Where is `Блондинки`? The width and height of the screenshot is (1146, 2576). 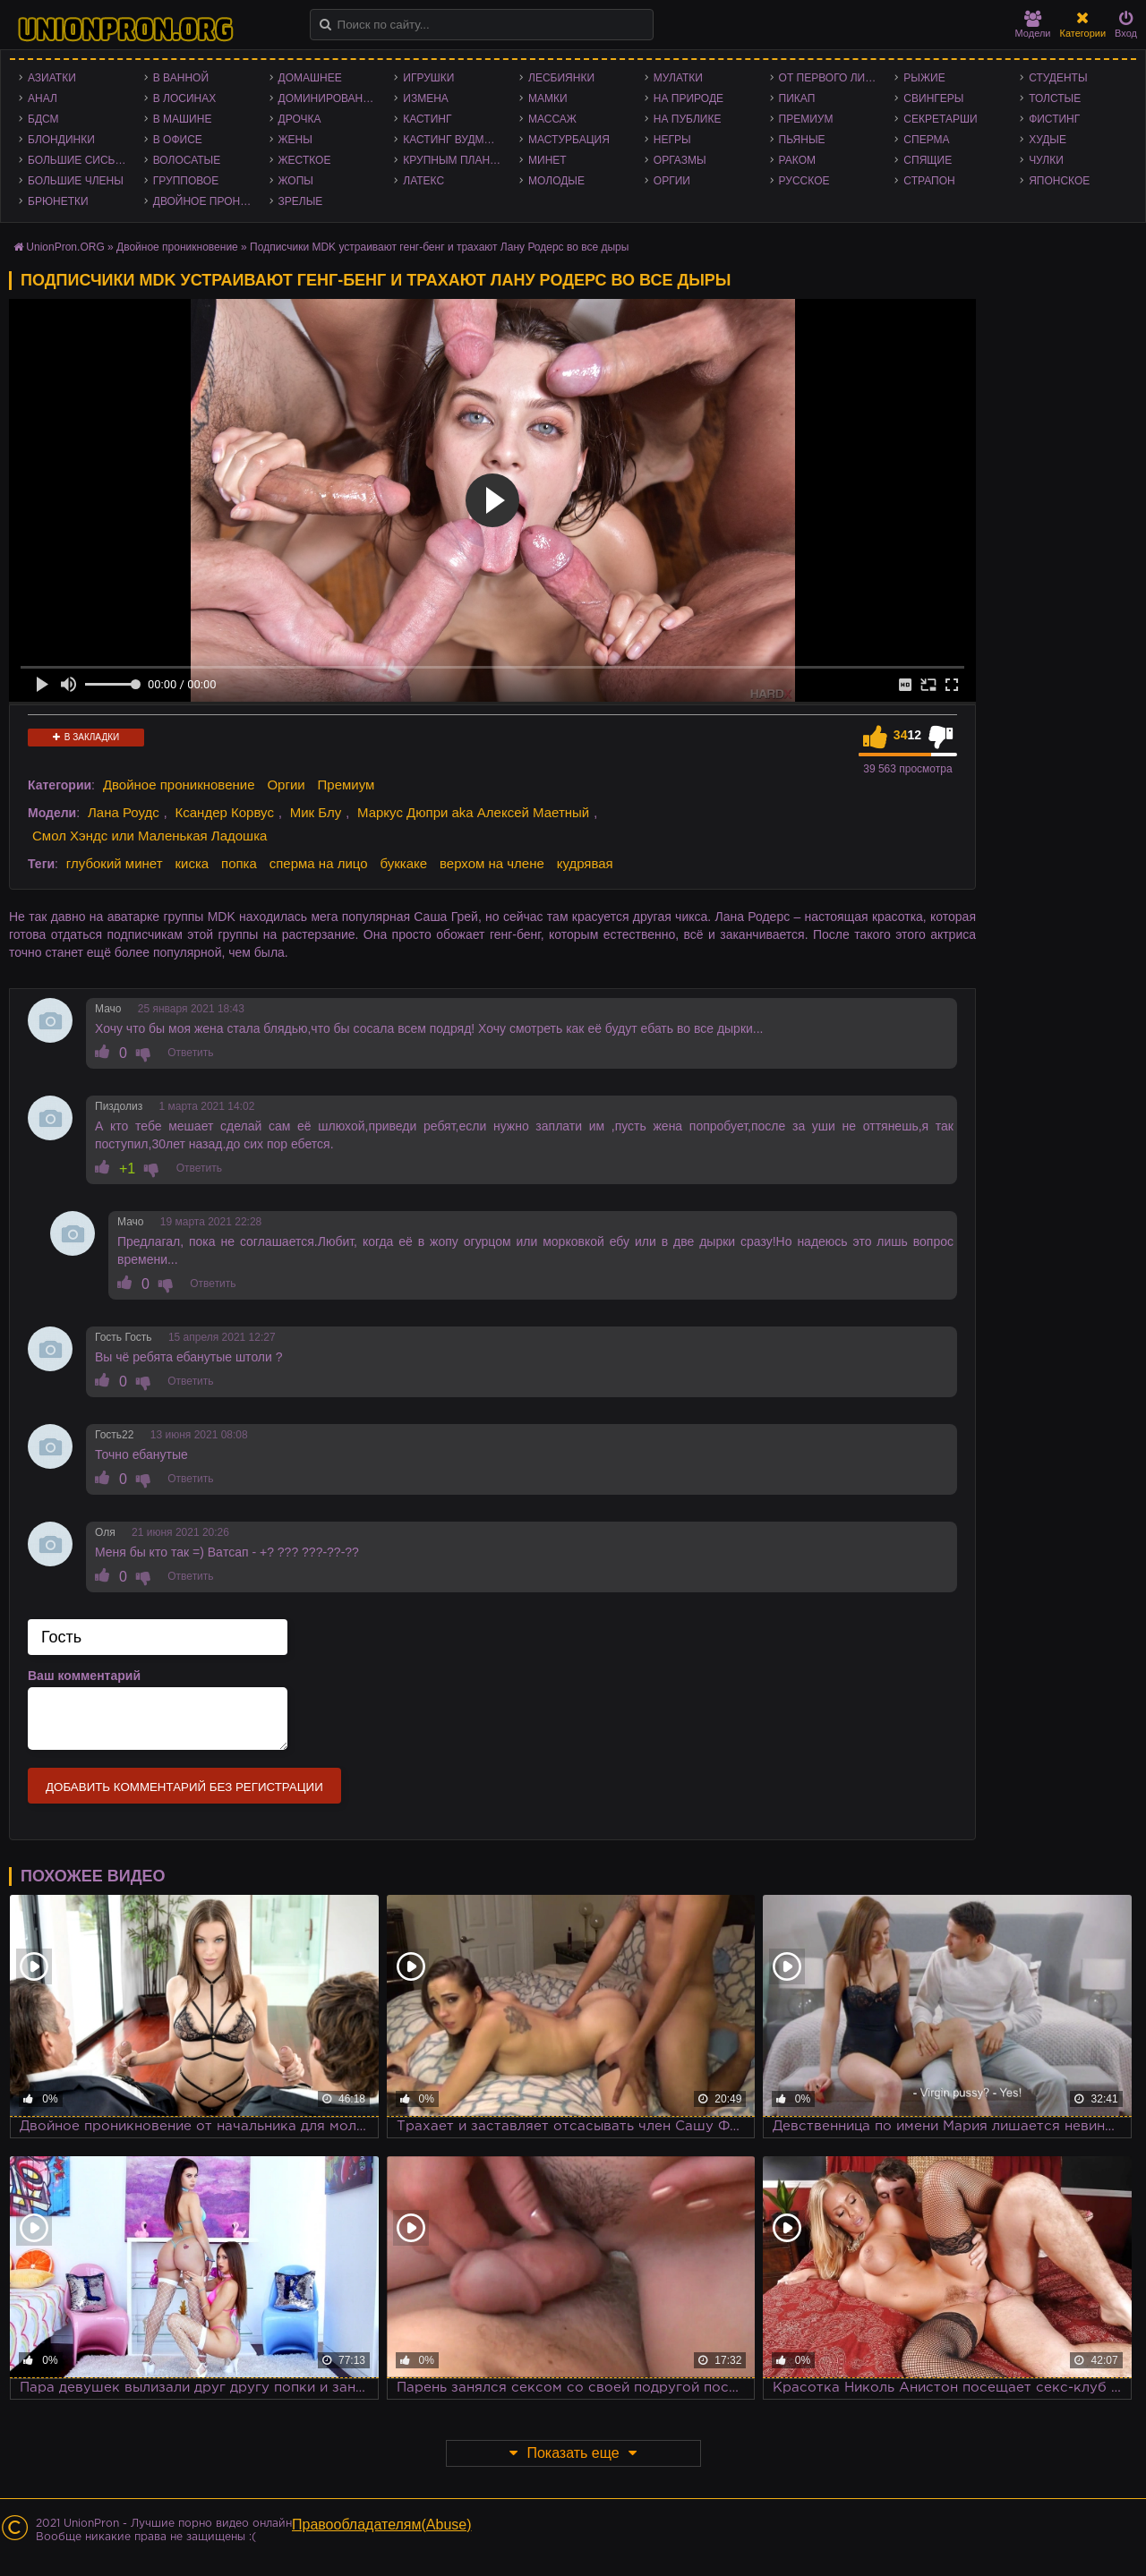
Блондинки is located at coordinates (61, 139).